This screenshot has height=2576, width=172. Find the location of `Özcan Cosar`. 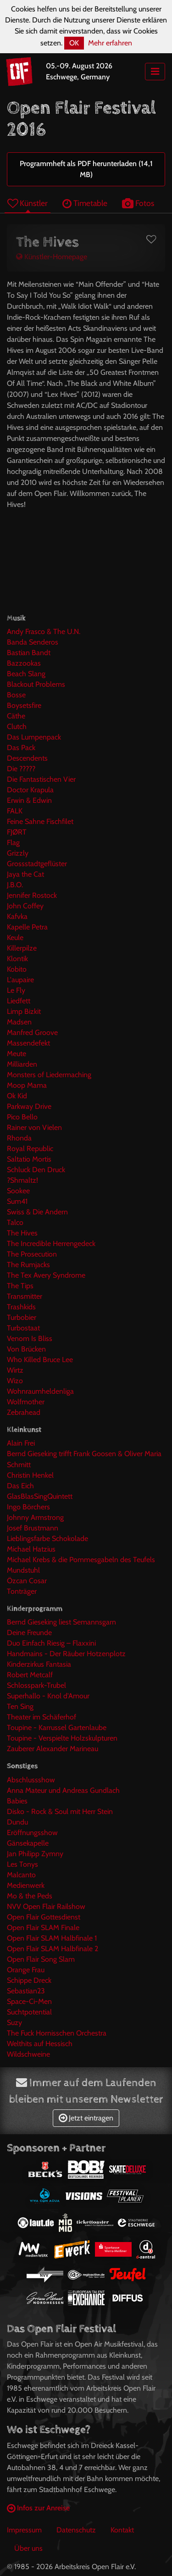

Özcan Cosar is located at coordinates (27, 1580).